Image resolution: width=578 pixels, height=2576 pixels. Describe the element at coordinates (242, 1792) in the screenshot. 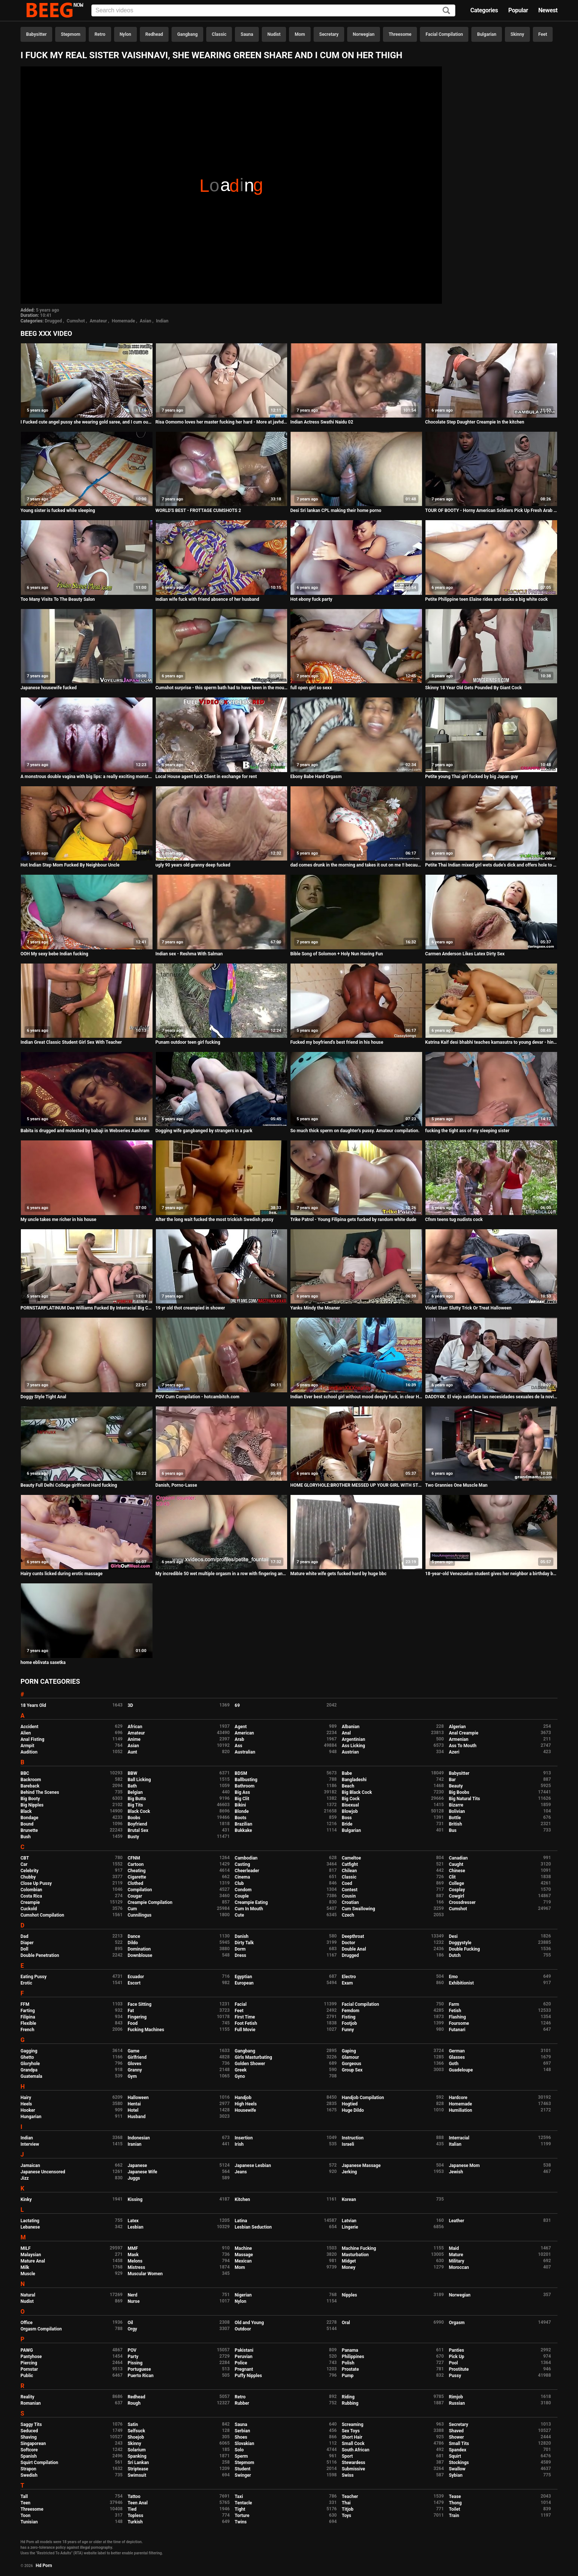

I see `Big Ass` at that location.